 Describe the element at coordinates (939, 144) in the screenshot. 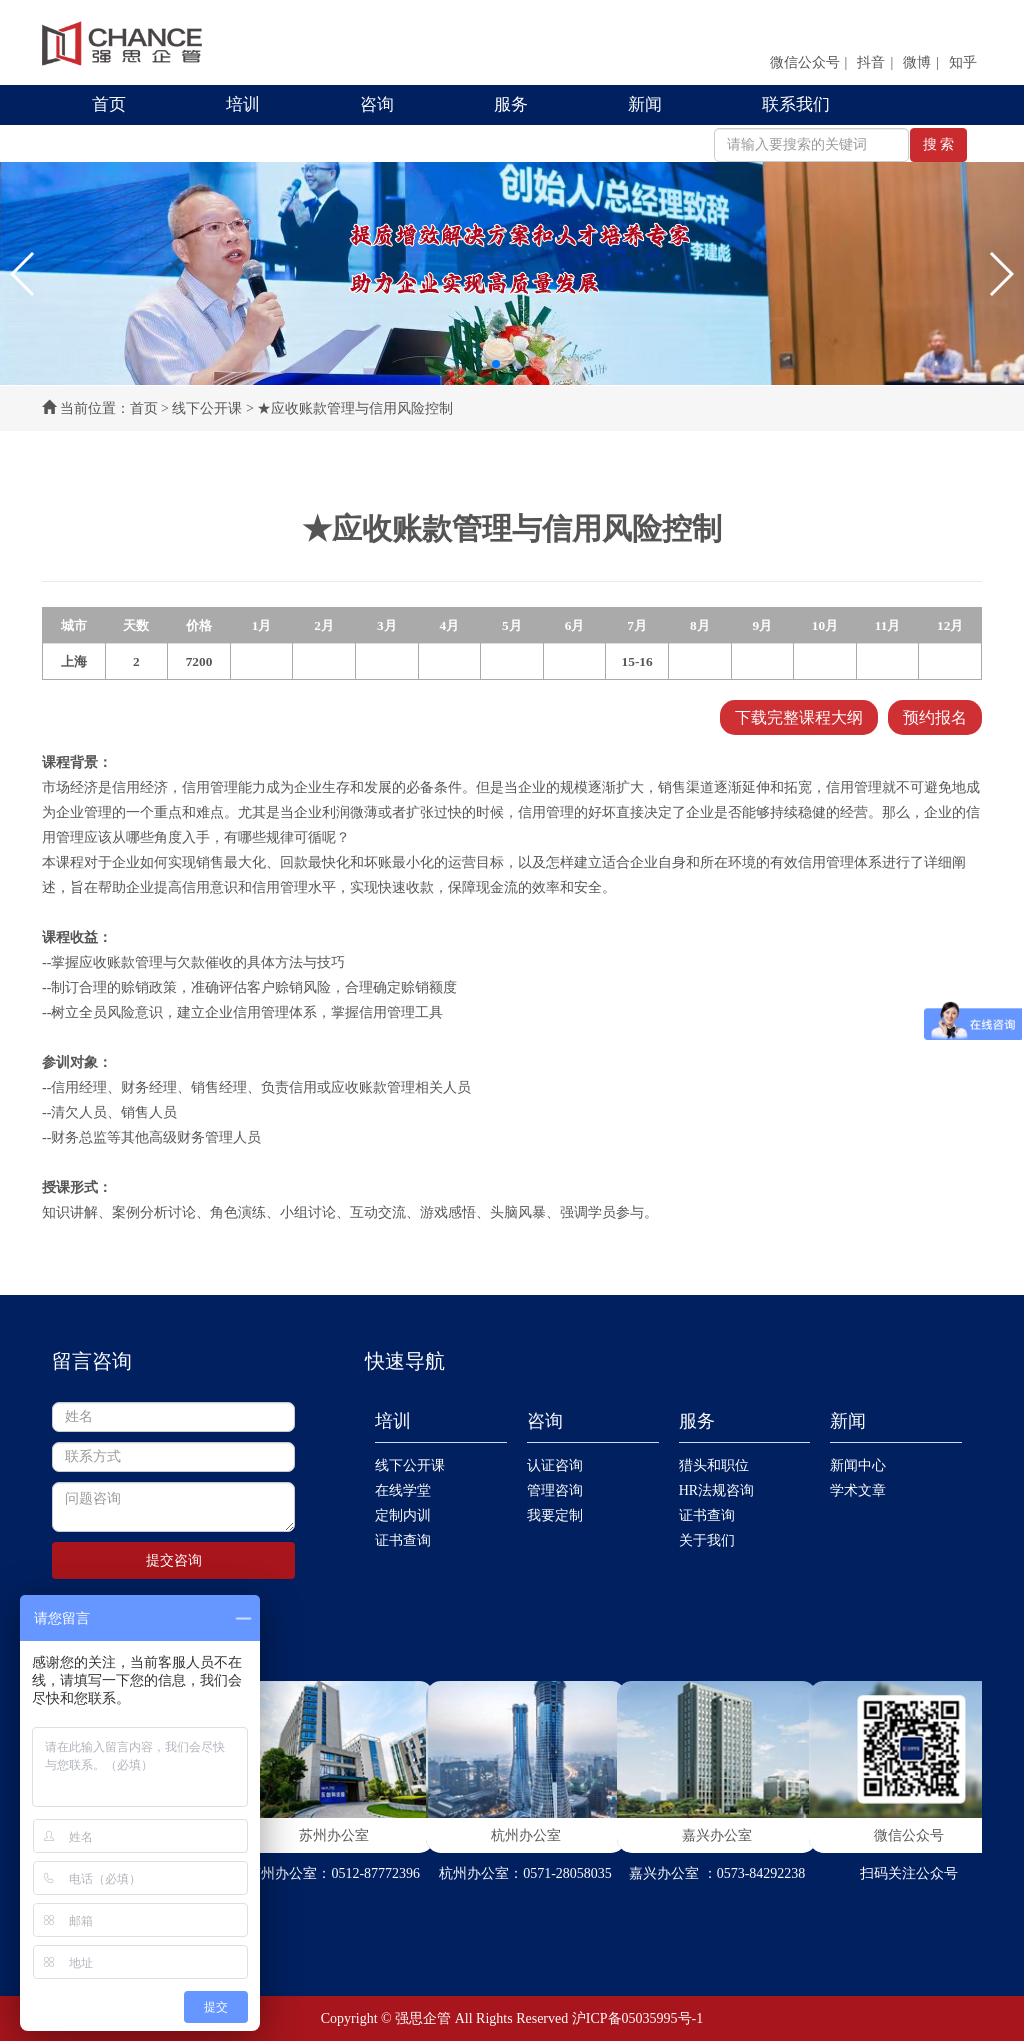

I see `搜 索` at that location.